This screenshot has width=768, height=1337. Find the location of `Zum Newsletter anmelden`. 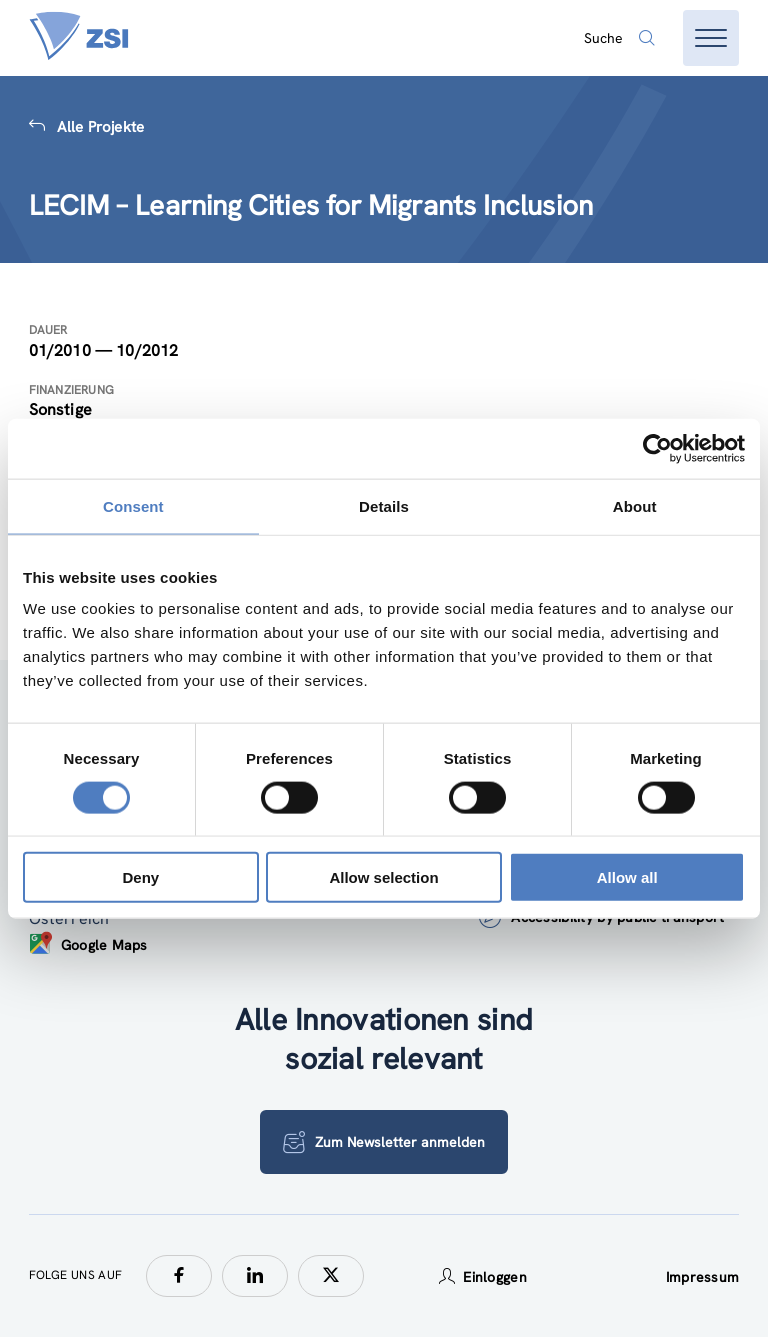

Zum Newsletter anmelden is located at coordinates (384, 1142).